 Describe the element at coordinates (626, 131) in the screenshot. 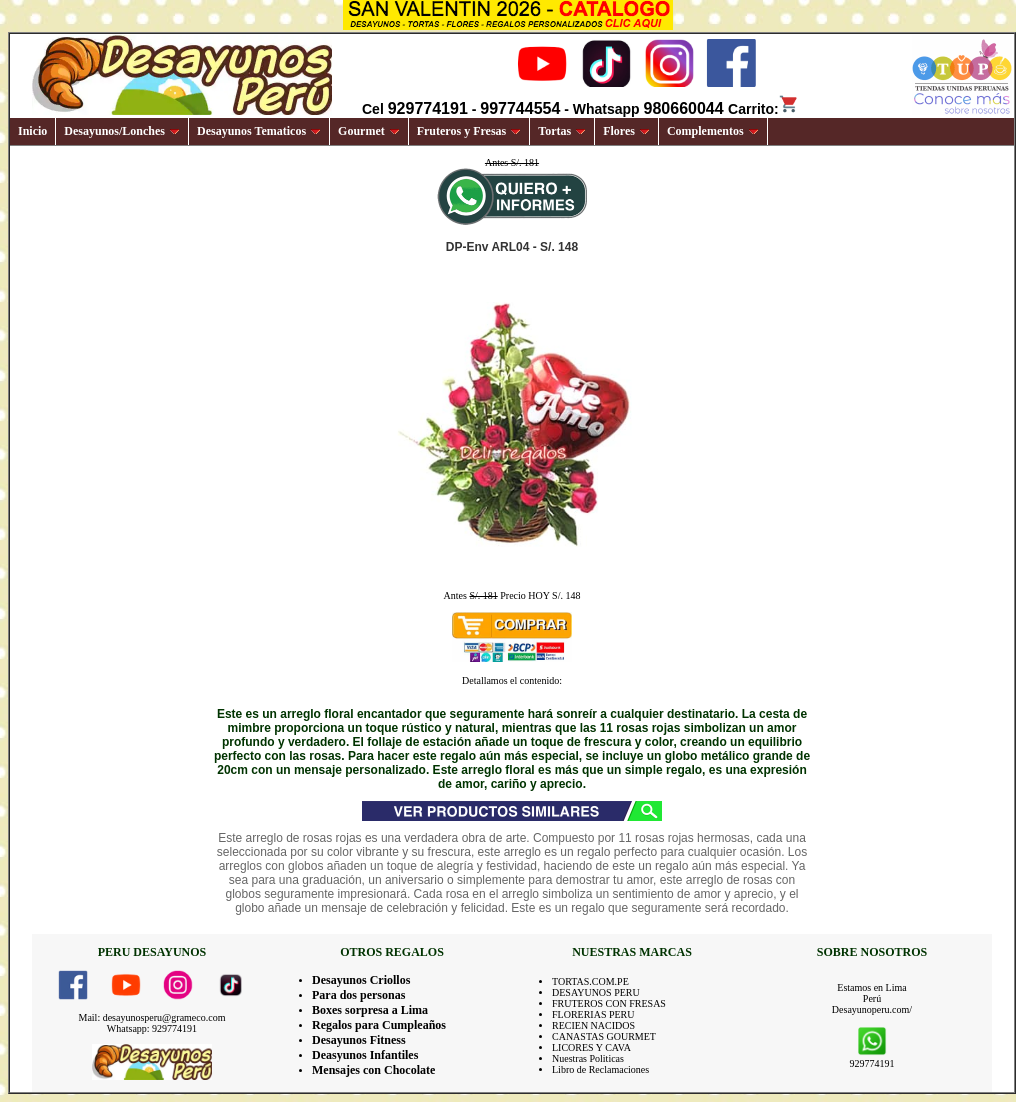

I see `Flores` at that location.